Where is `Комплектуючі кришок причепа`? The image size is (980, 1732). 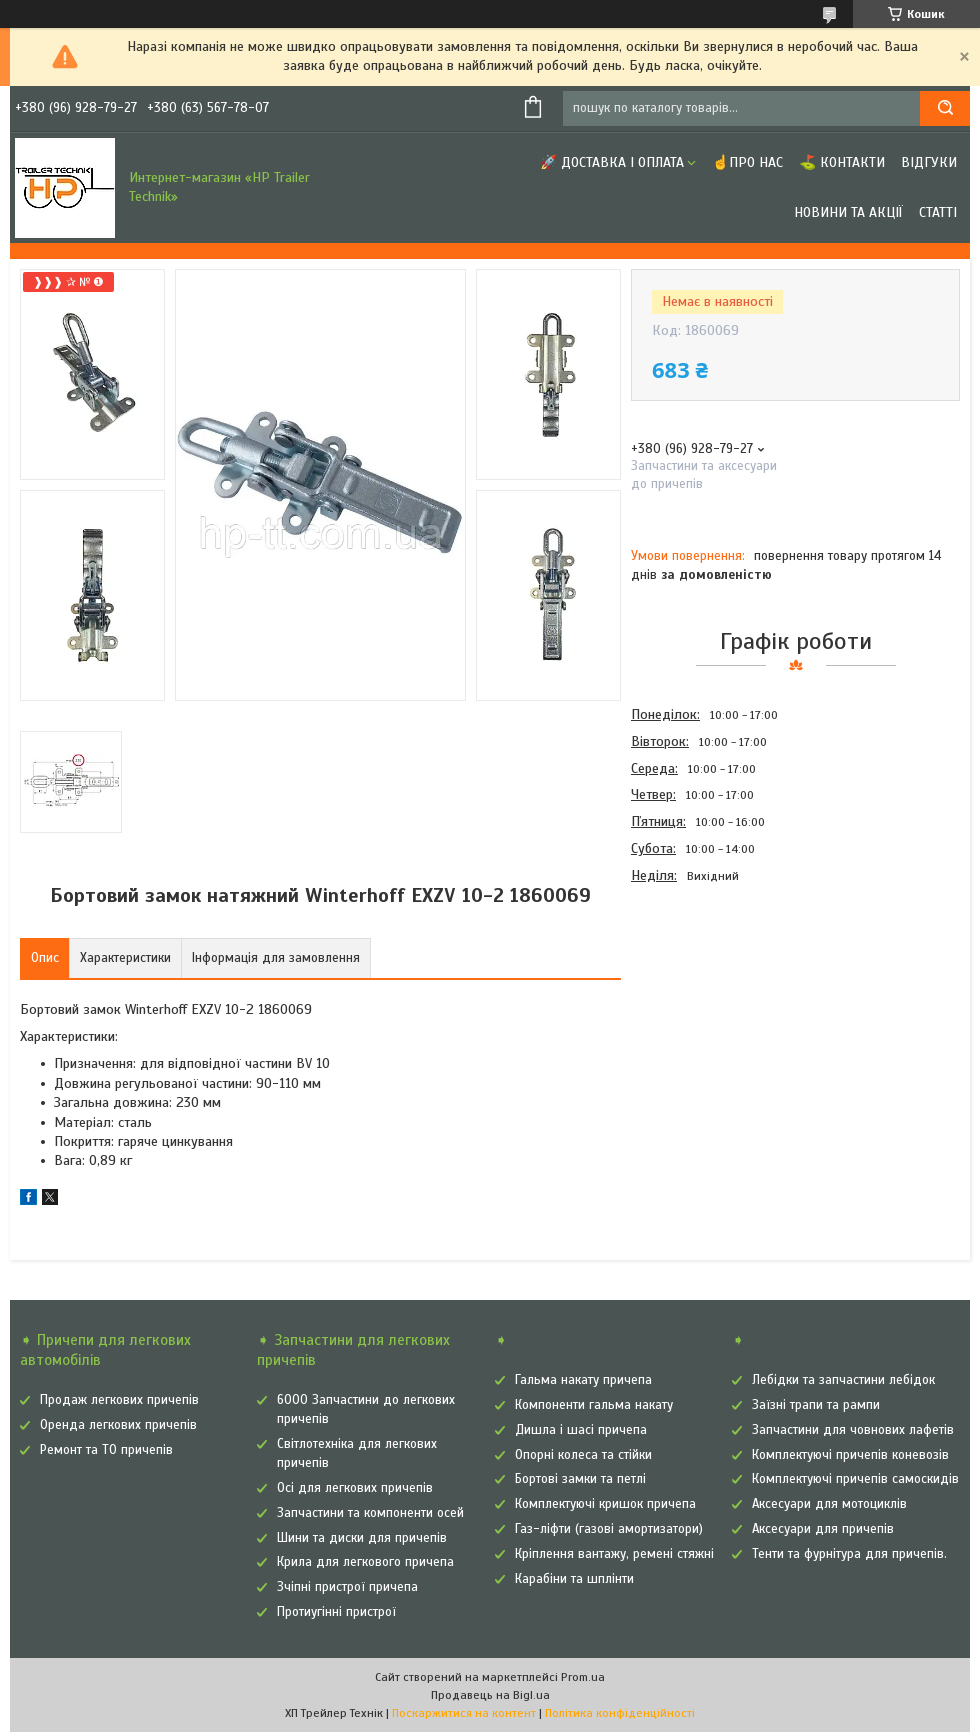
Комплектуючі кришок причепа is located at coordinates (605, 1504).